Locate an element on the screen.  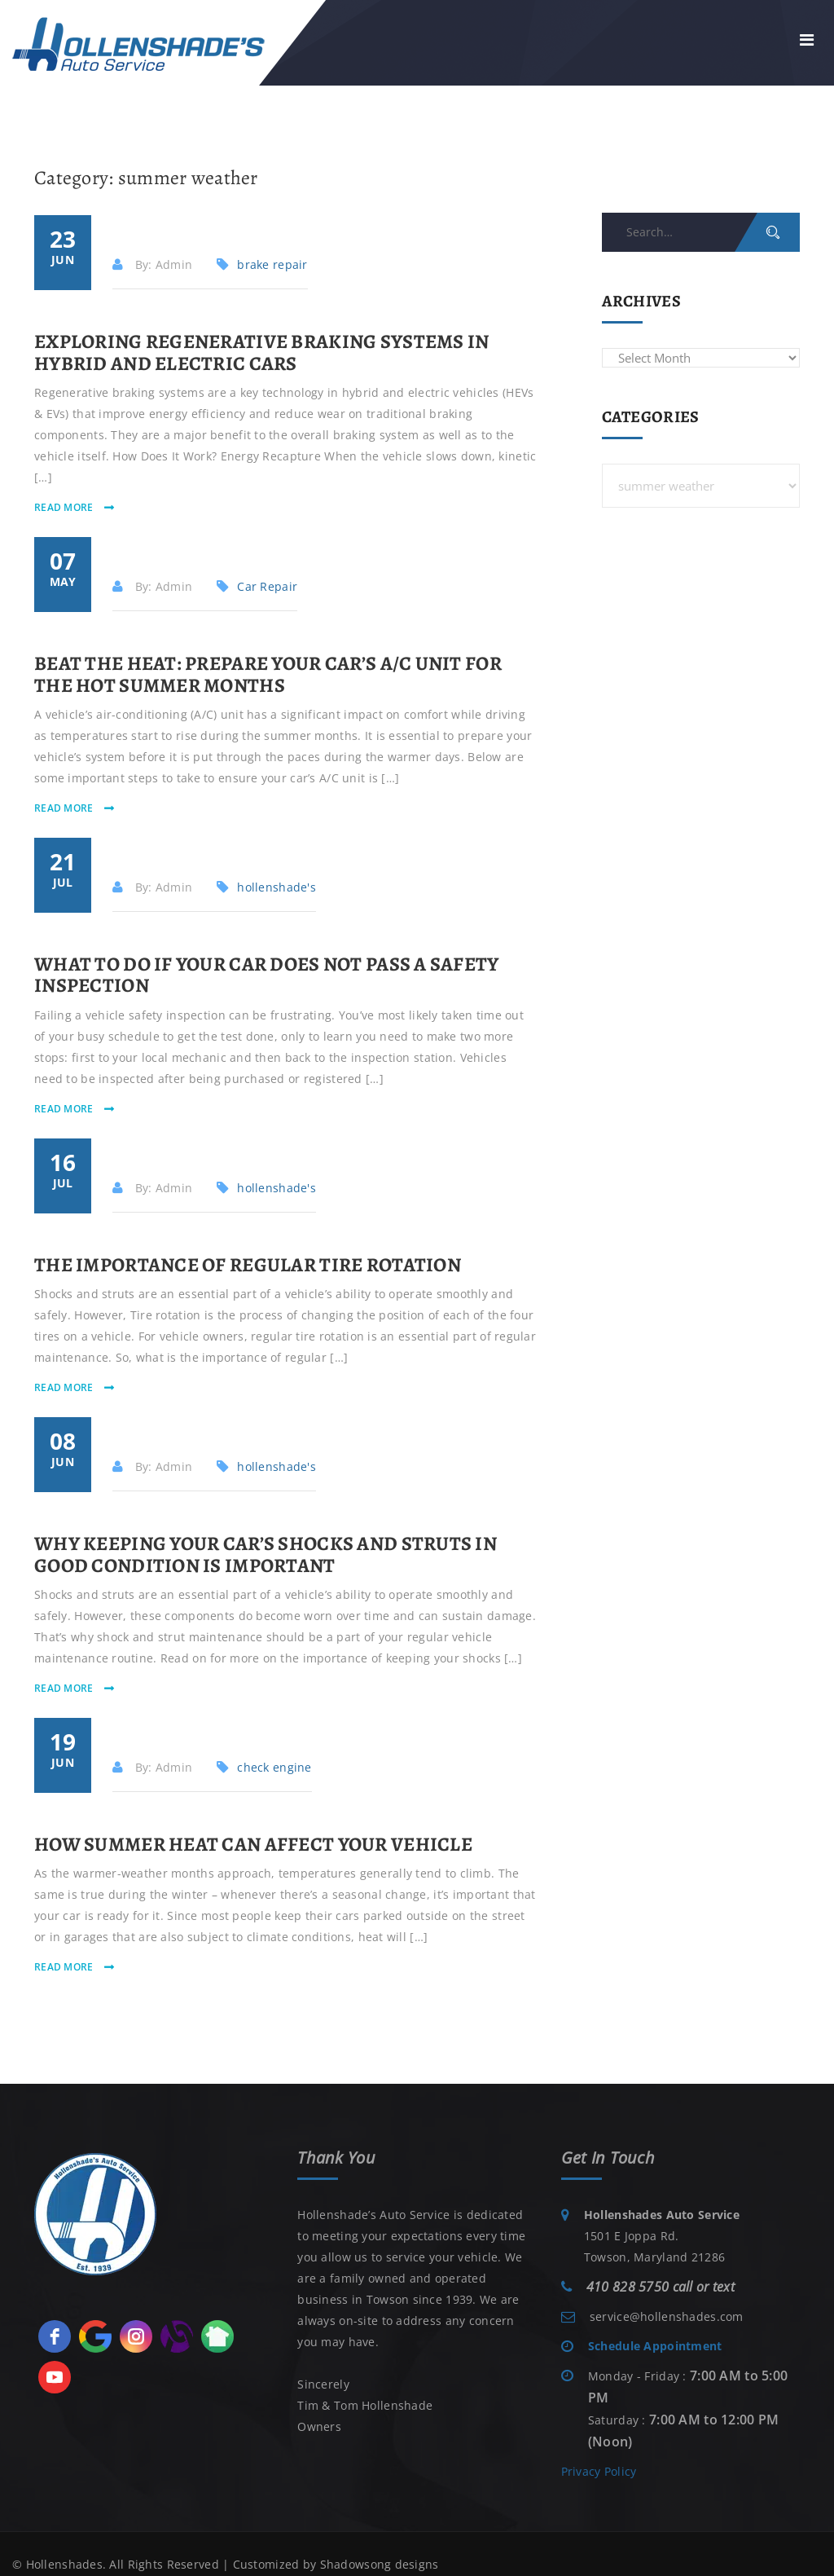
Exploring Regenerative Braking Systems in Hybrid and Electric Cars is located at coordinates (261, 352).